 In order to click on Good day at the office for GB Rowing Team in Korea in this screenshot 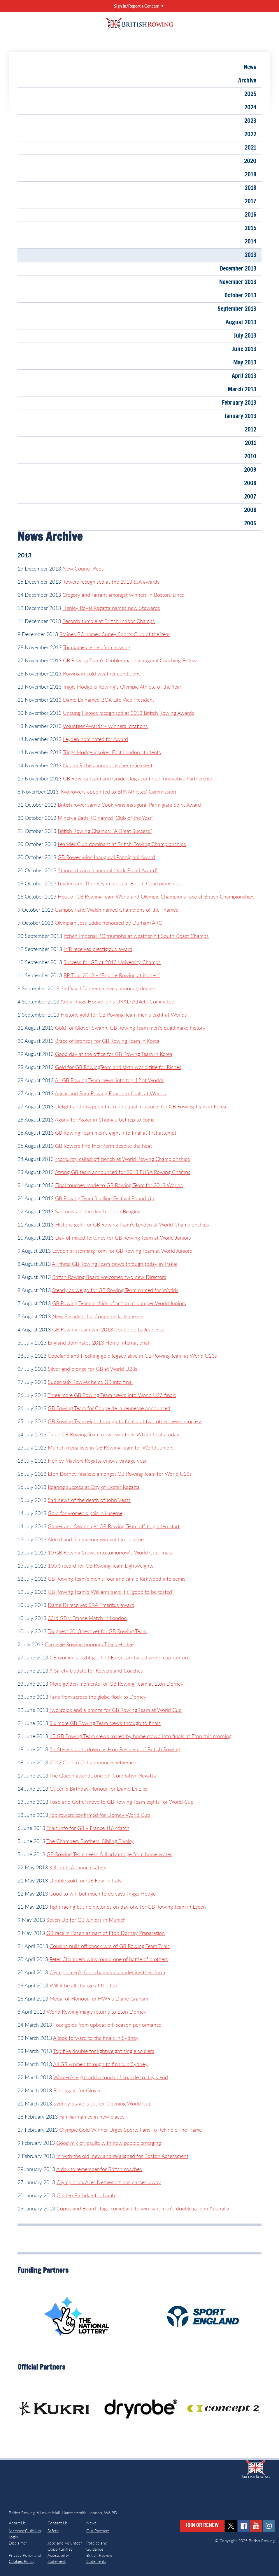, I will do `click(113, 1054)`.